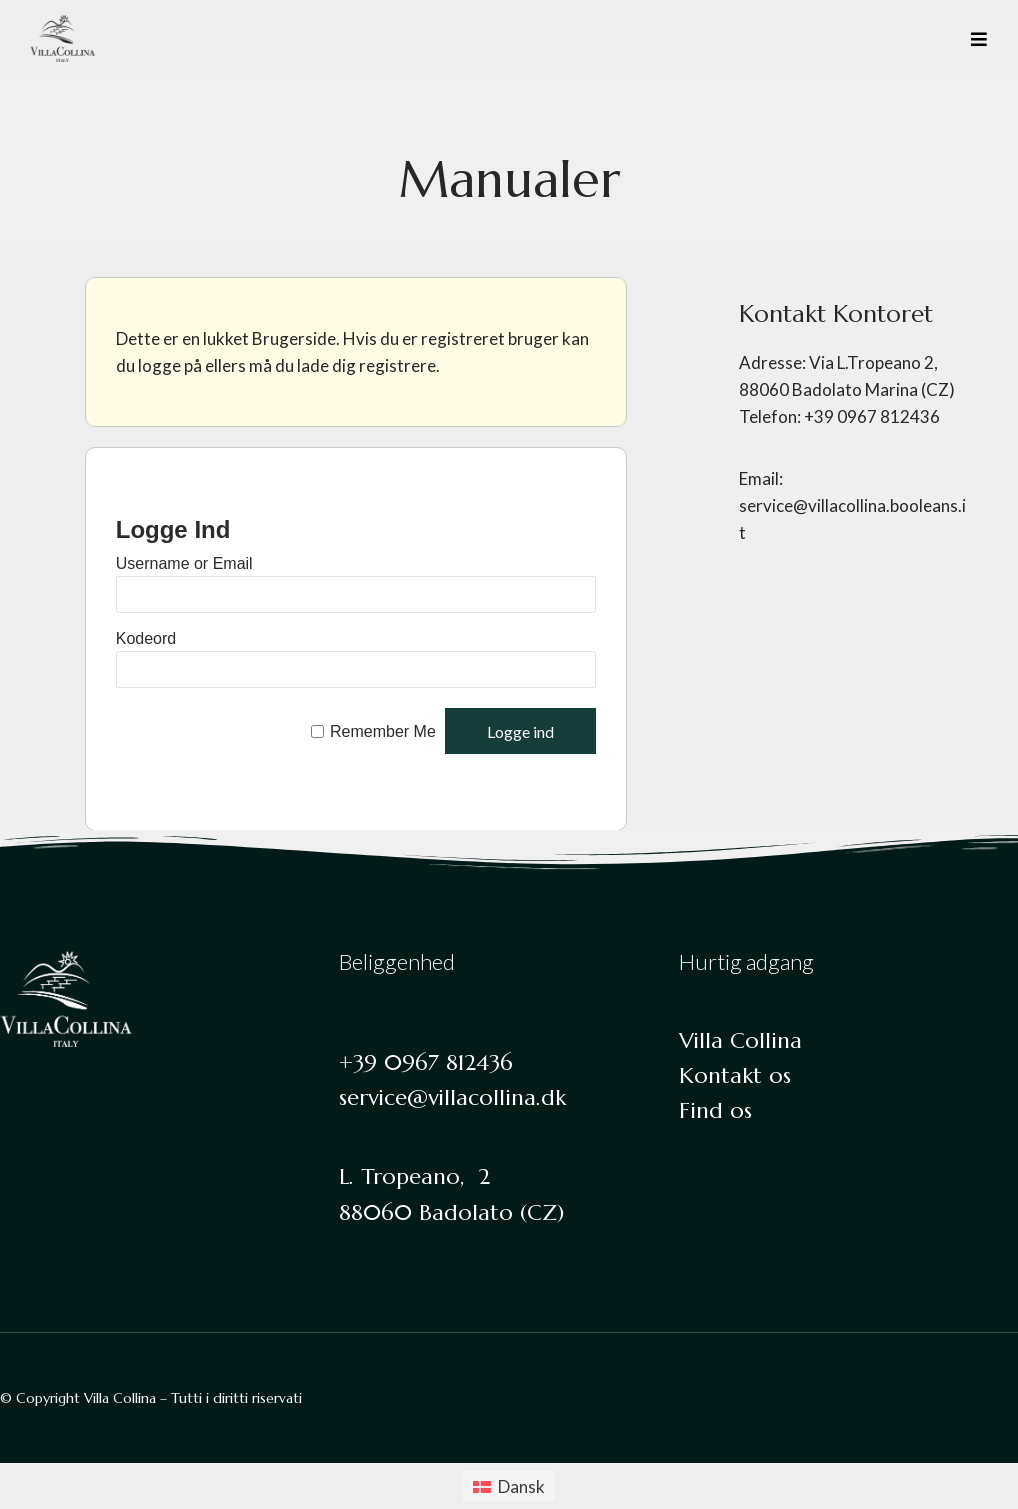 This screenshot has height=1509, width=1018. Describe the element at coordinates (852, 505) in the screenshot. I see `Email: service@villacollina.booleans.it` at that location.